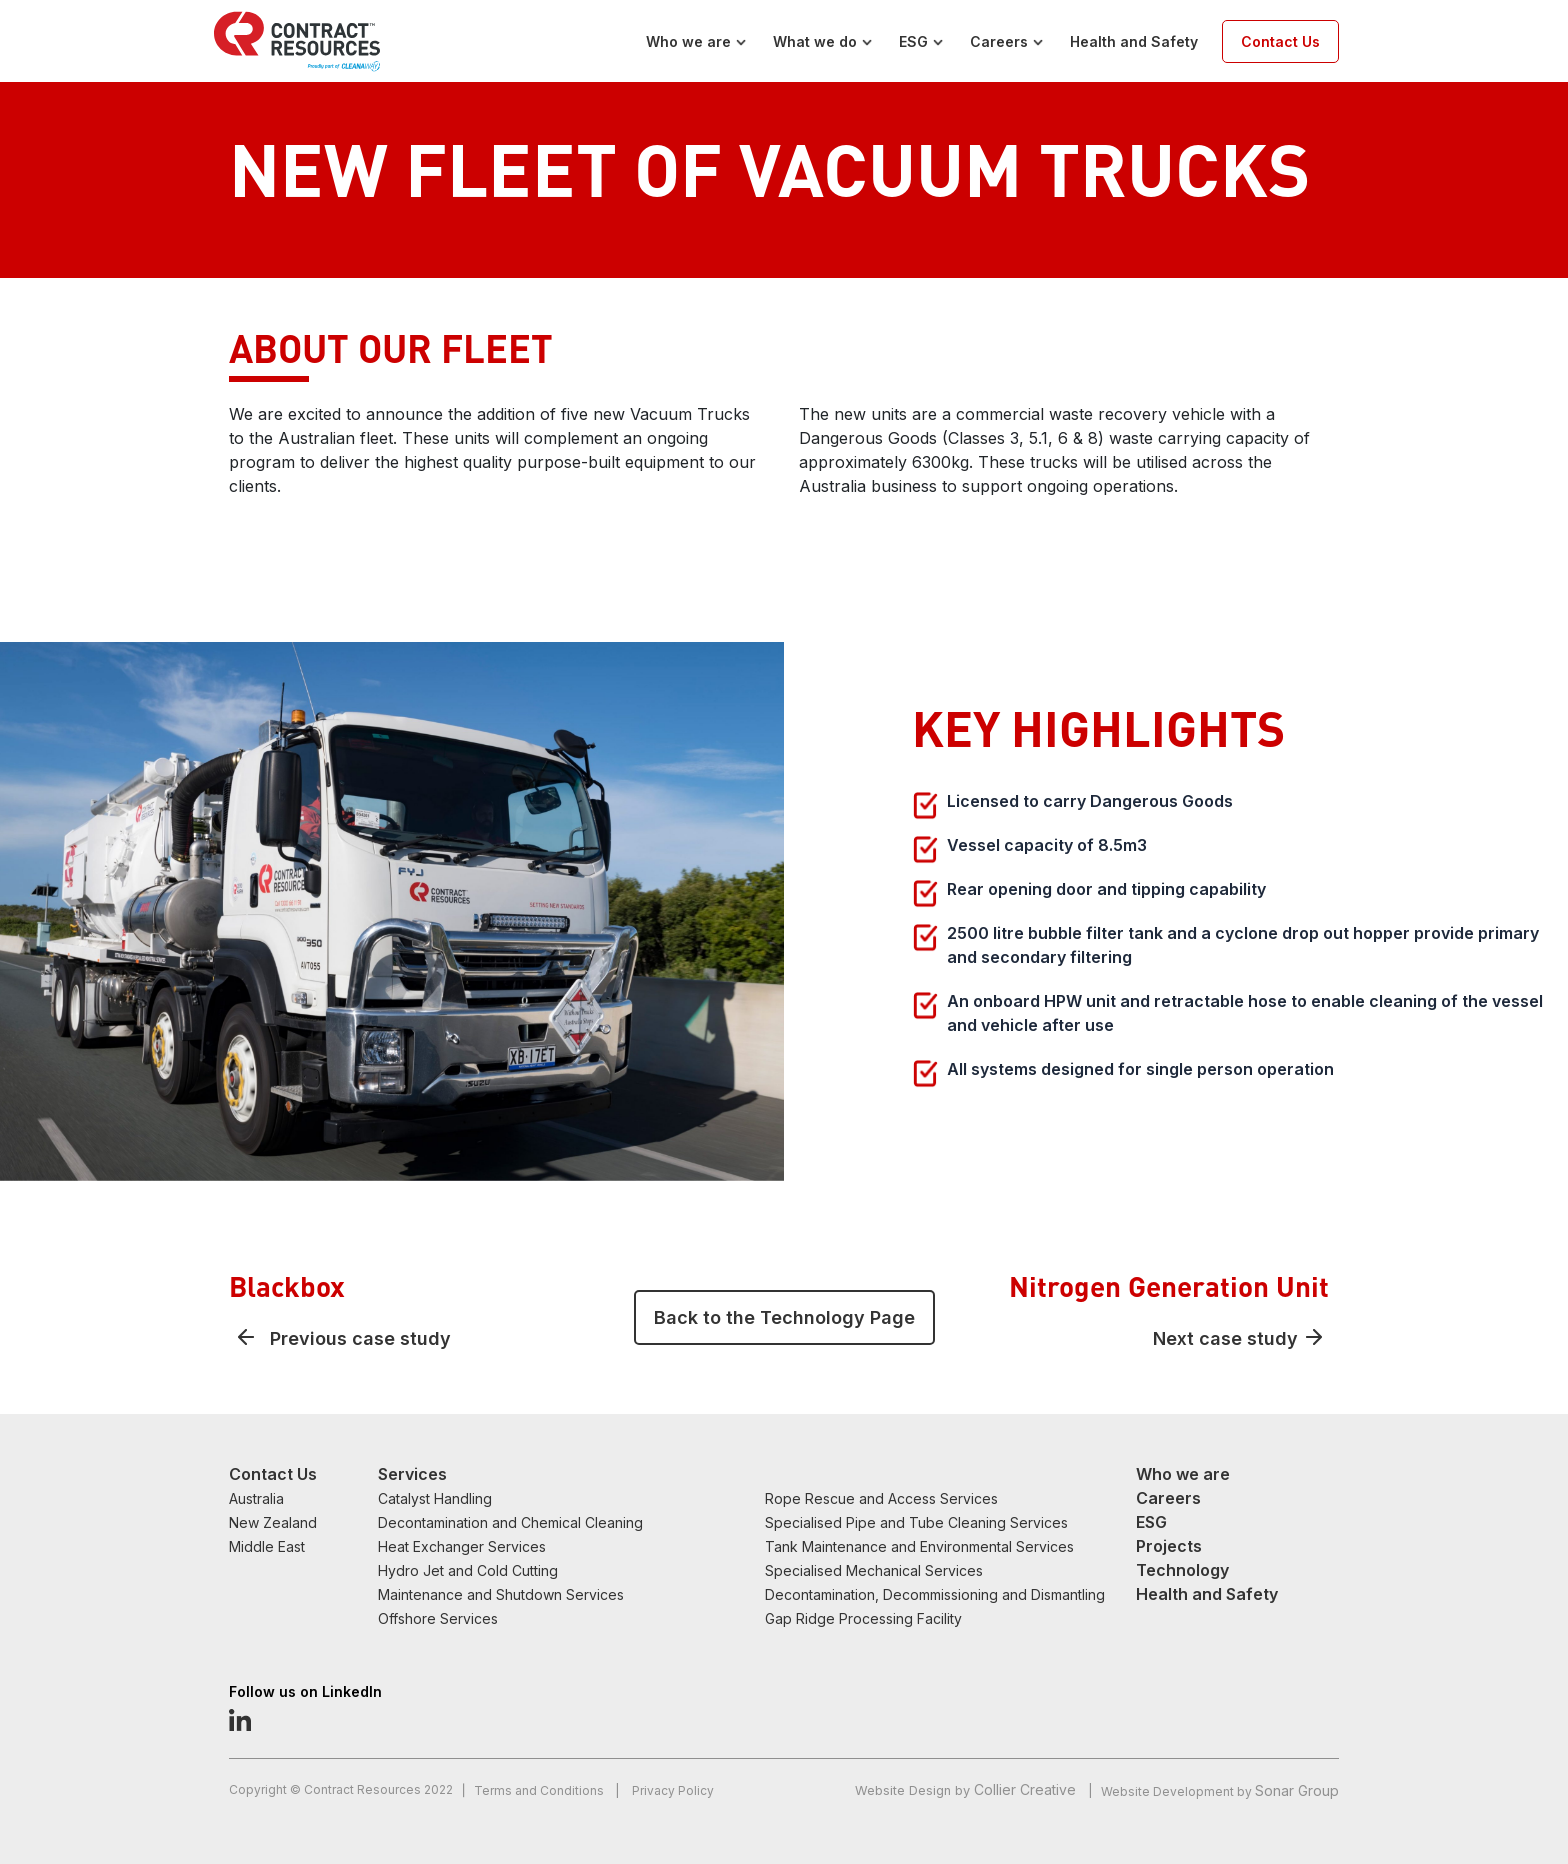 The width and height of the screenshot is (1568, 1864). I want to click on Decontamination, Decommissioning and Dismantling, so click(935, 1594).